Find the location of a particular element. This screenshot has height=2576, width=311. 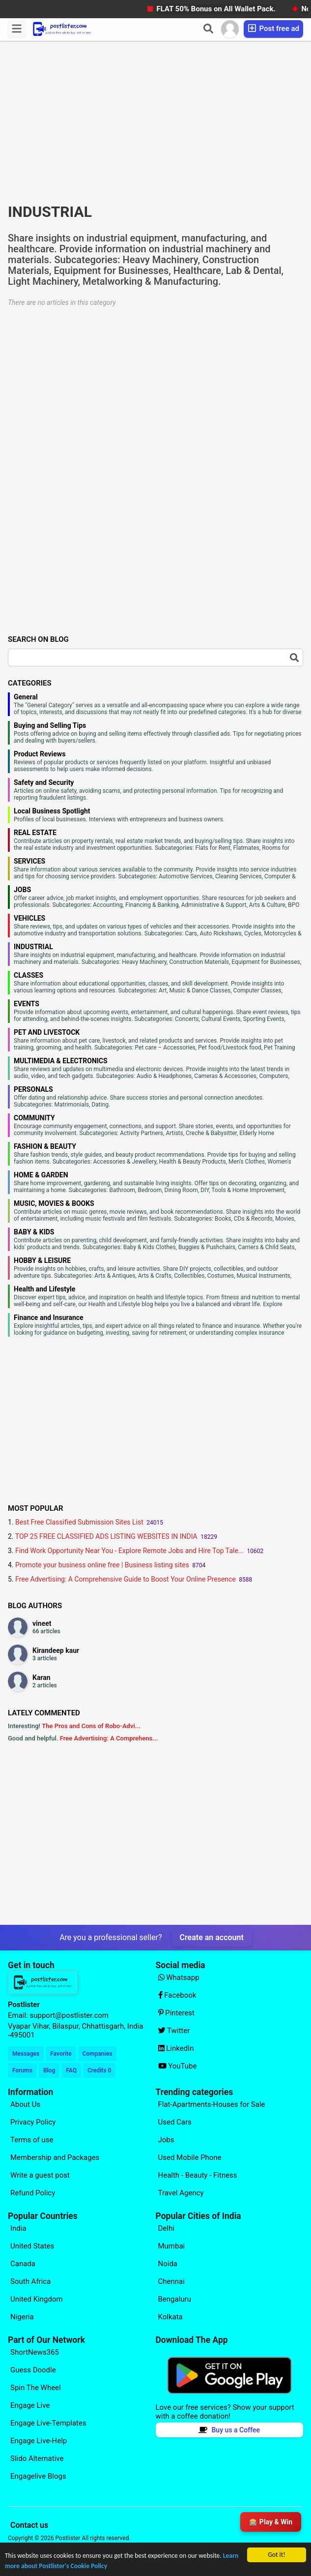

Blog is located at coordinates (49, 2070).